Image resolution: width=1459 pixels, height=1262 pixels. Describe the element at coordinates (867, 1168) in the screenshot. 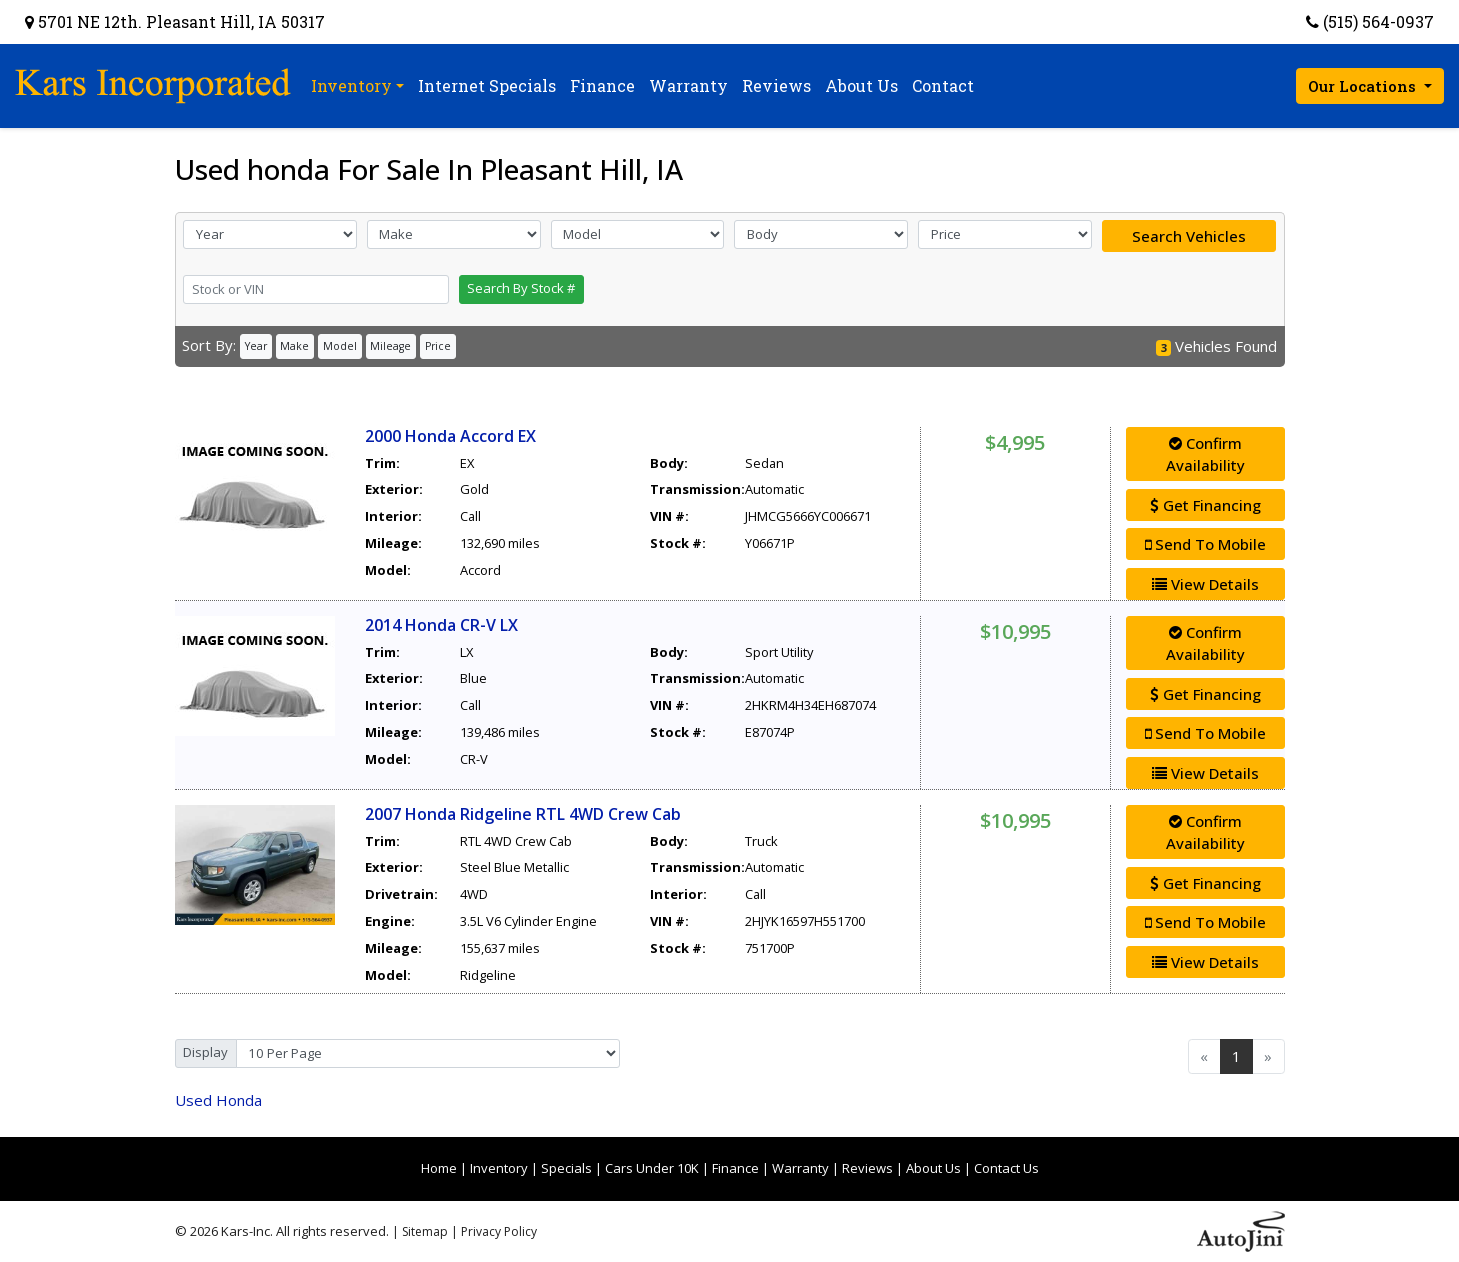

I see `Reviews` at that location.